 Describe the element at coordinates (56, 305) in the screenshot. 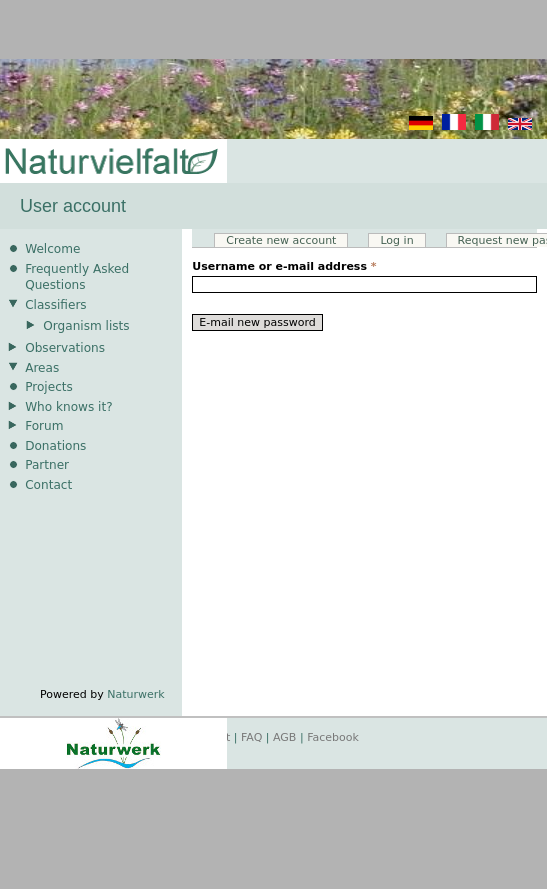

I see `Classifiers` at that location.